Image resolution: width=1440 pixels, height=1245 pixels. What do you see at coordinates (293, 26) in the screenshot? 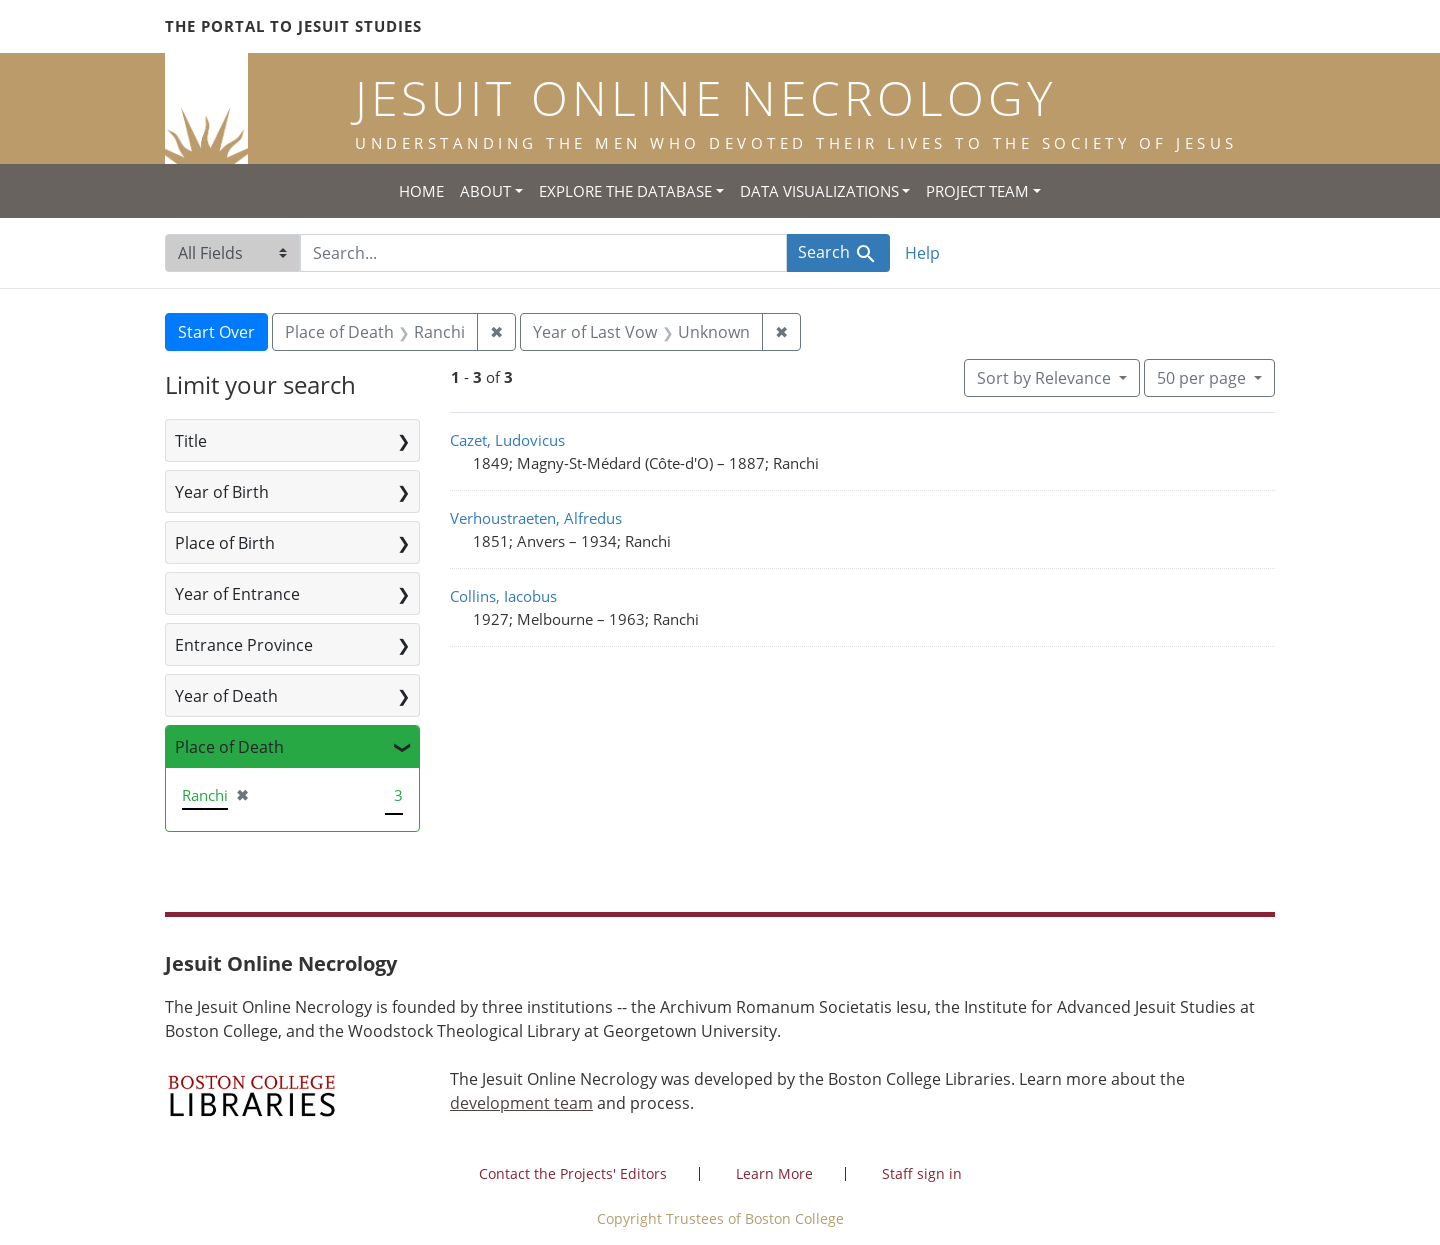
I see `The Portal to Jesuit Studies` at bounding box center [293, 26].